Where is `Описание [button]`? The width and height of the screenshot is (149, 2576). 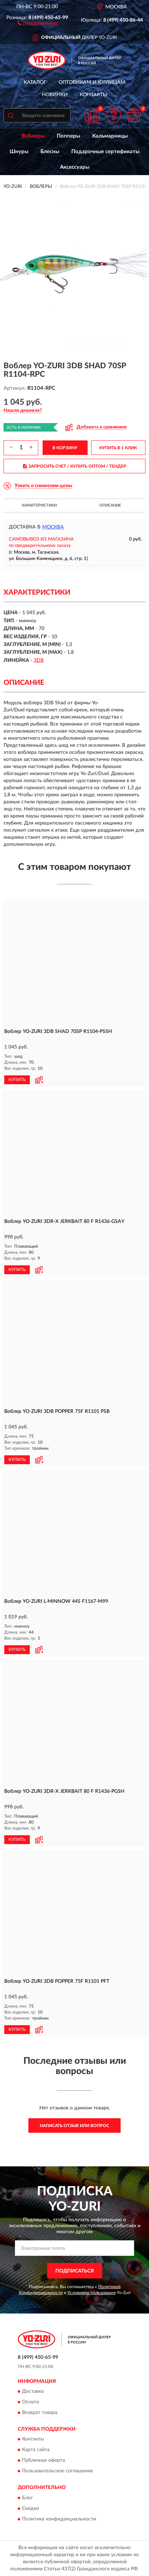
Описание [button] is located at coordinates (110, 505).